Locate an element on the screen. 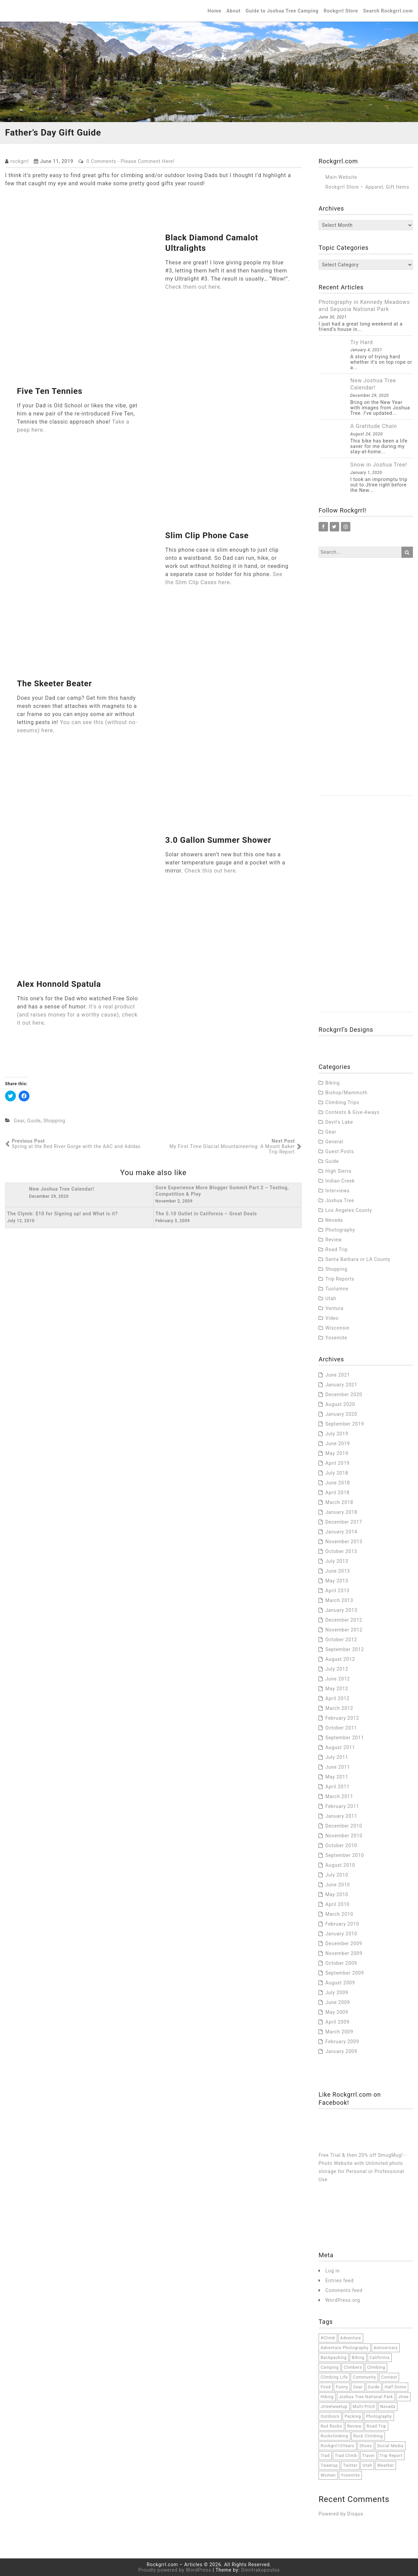 This screenshot has height=2576, width=418. May 2012 is located at coordinates (336, 1688).